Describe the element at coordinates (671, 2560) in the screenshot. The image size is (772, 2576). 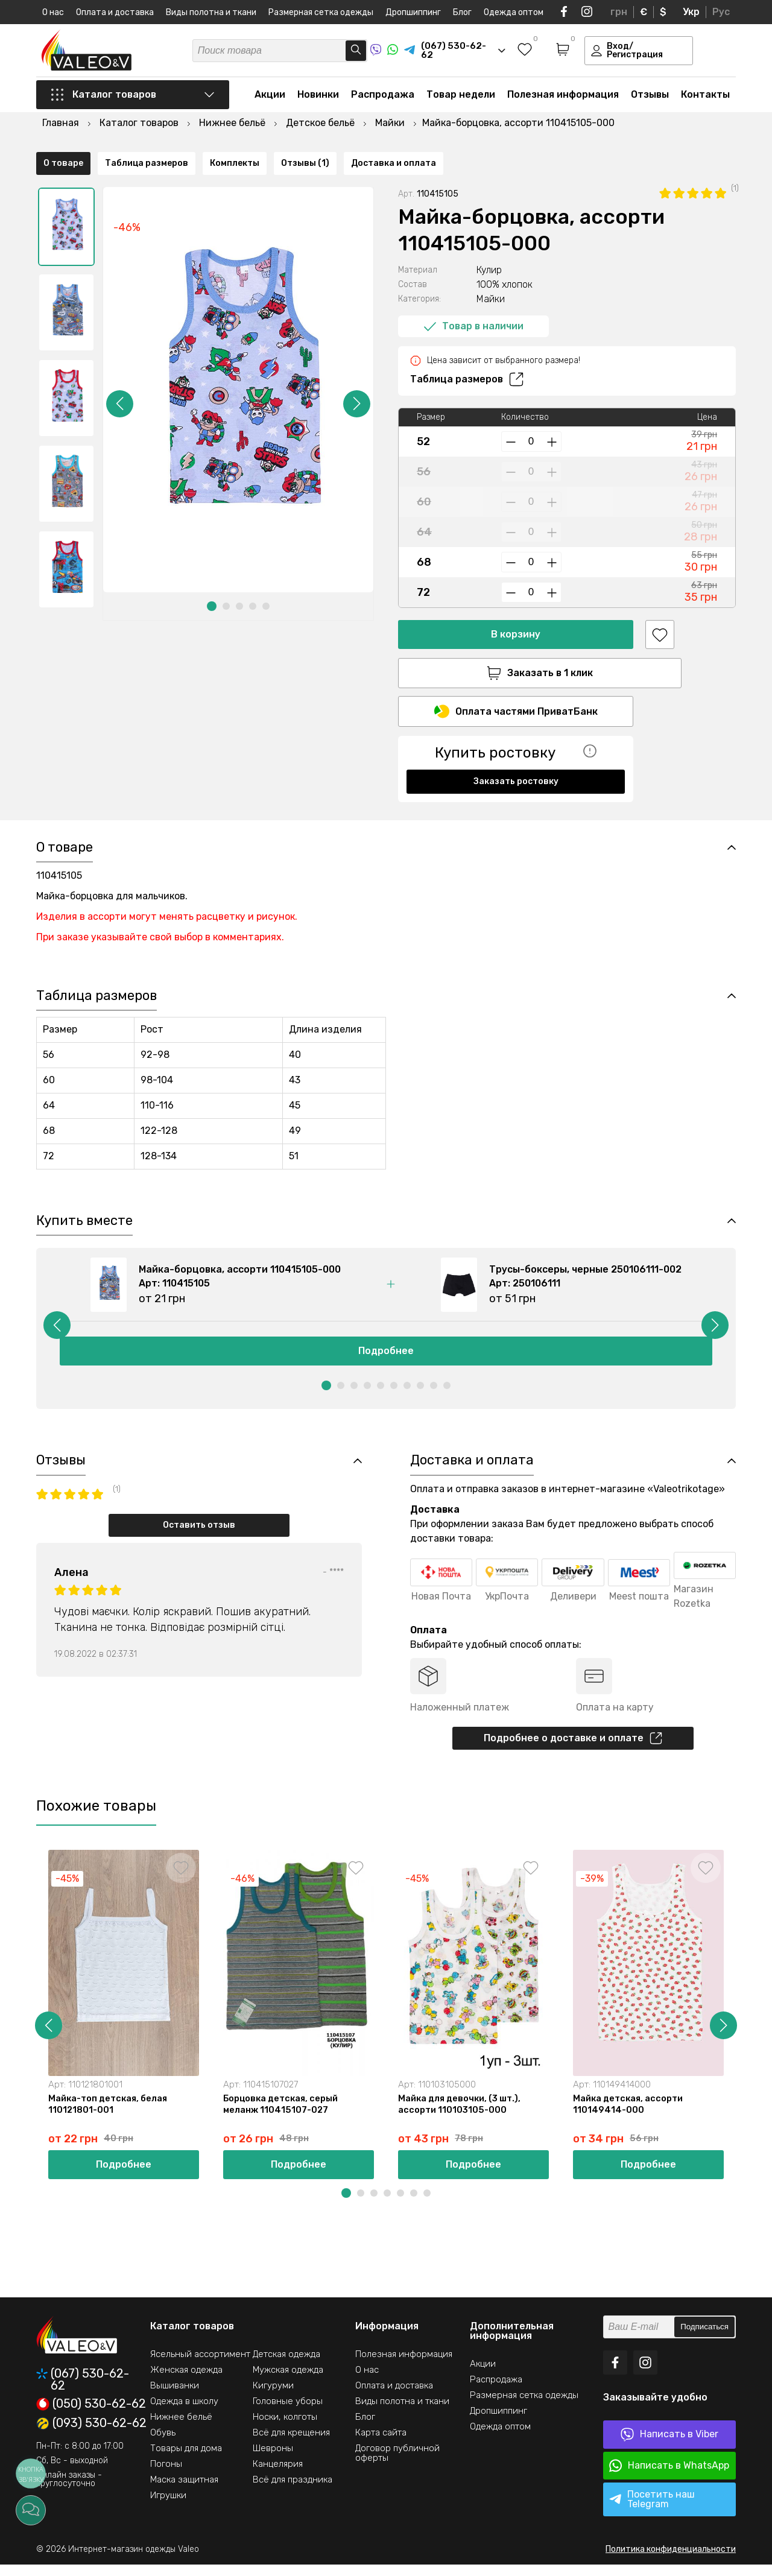
I see `Политика конфиденциальности` at that location.